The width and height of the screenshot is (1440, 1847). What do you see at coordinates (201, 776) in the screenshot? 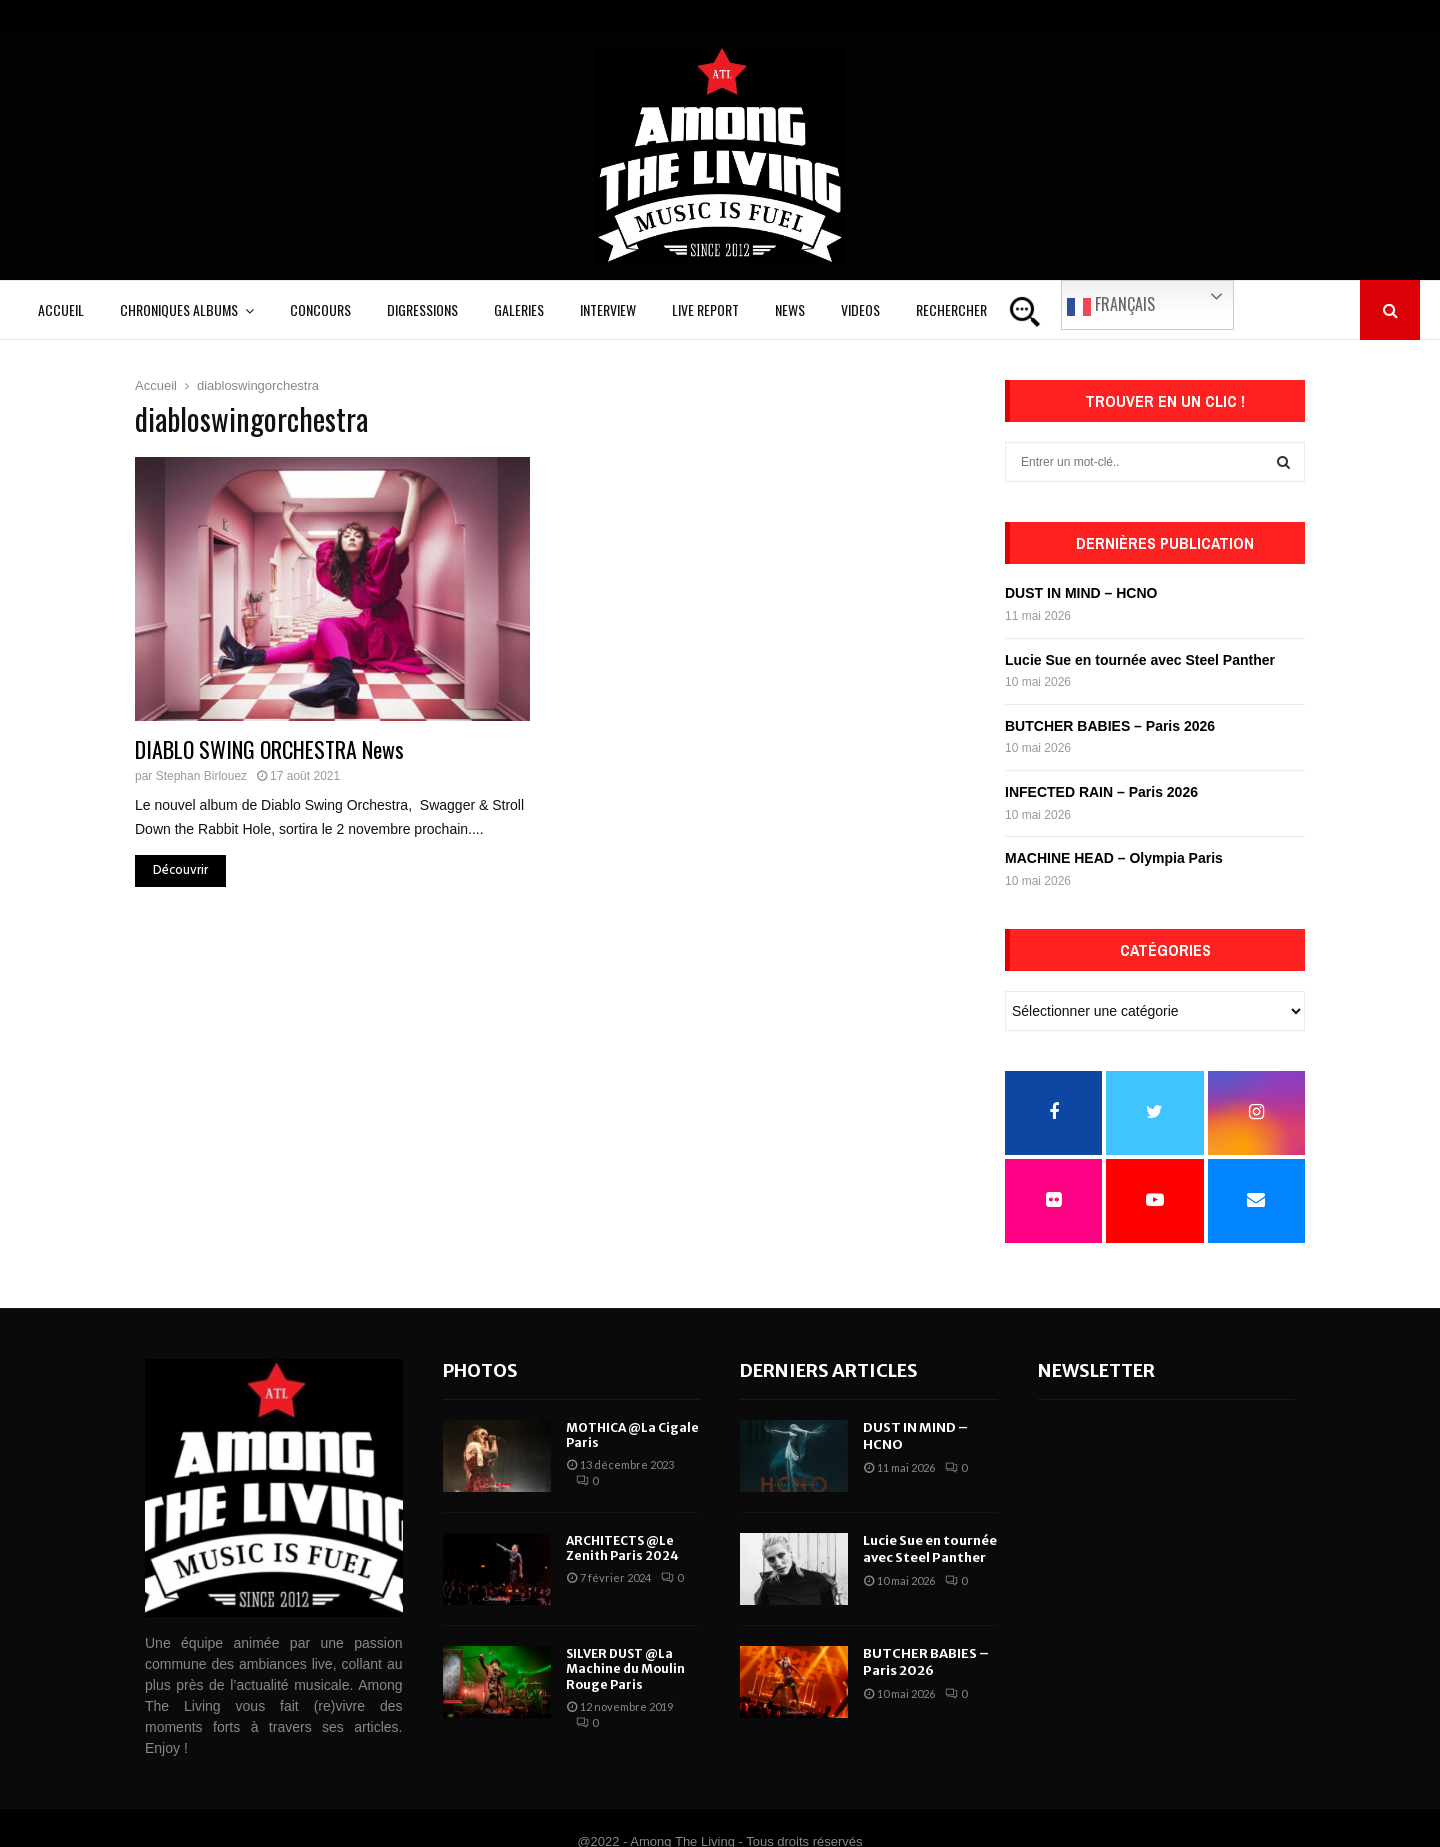
I see `Stephan Birlouez` at bounding box center [201, 776].